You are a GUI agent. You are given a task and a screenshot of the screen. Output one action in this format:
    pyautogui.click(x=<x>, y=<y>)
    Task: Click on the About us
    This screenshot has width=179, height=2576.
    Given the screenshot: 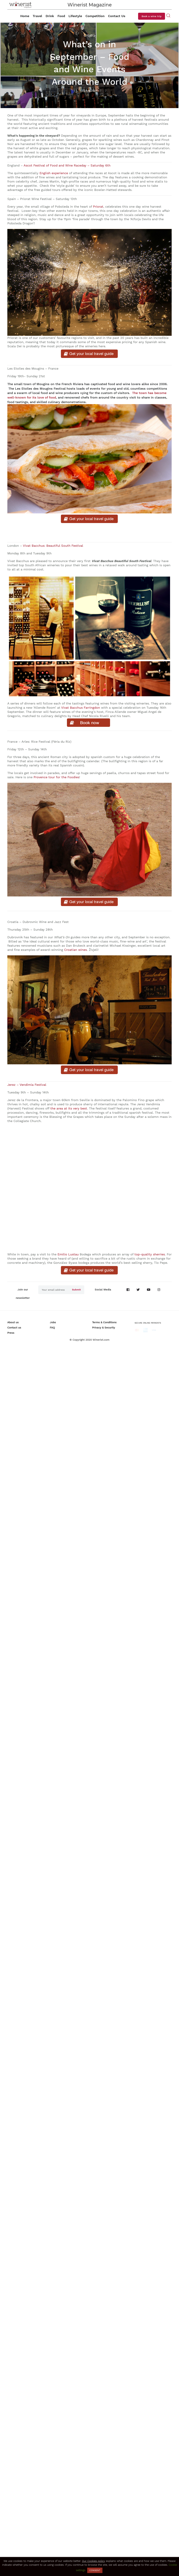 What is the action you would take?
    pyautogui.click(x=13, y=1518)
    